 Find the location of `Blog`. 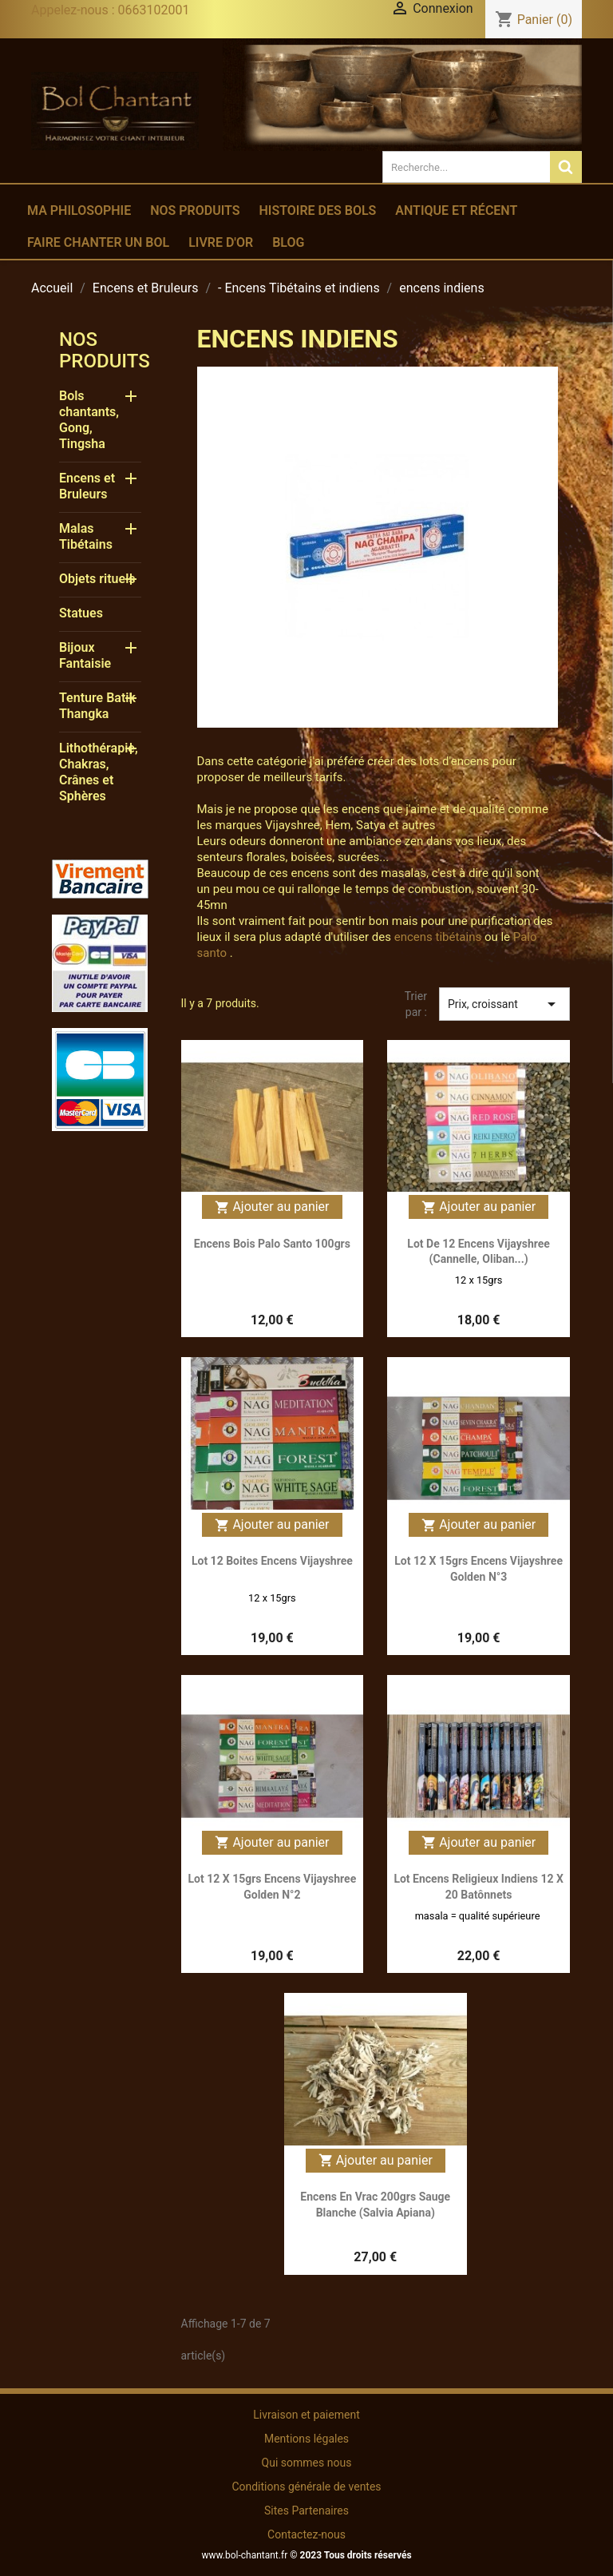

Blog is located at coordinates (288, 242).